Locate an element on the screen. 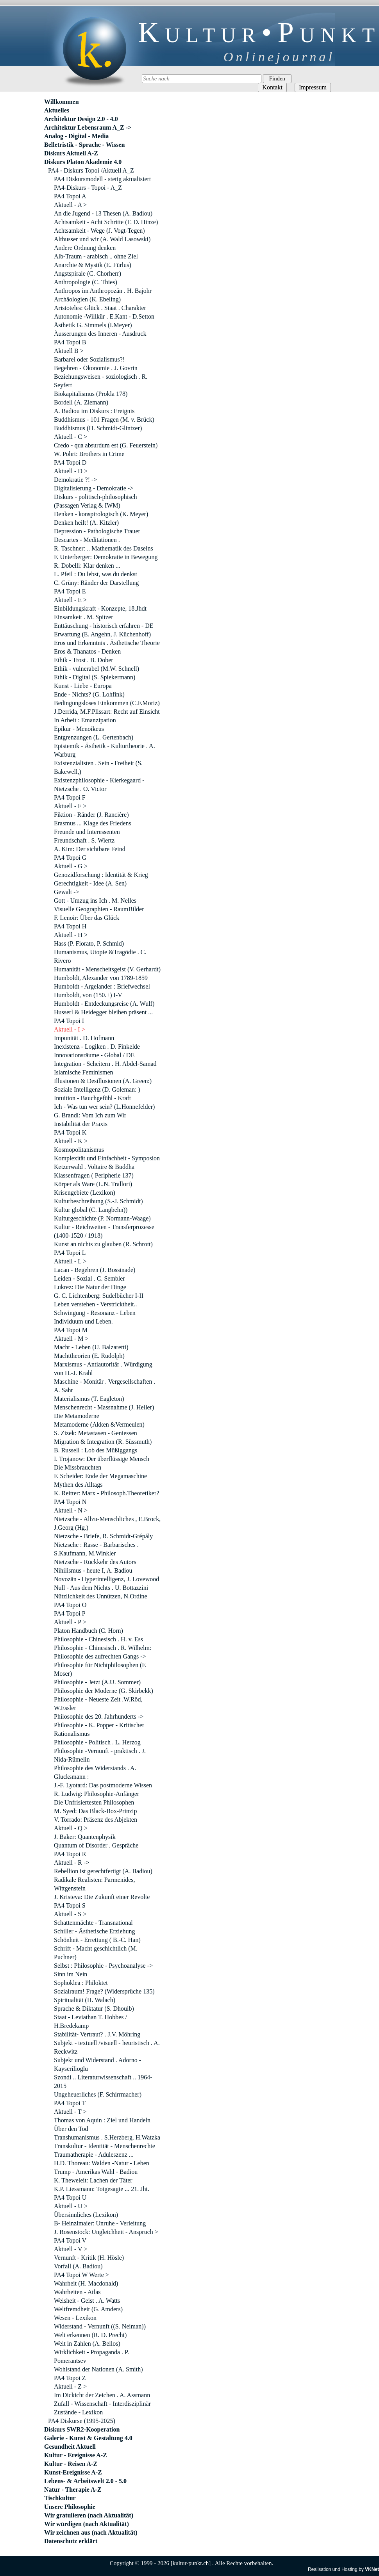  Entgrenzungen (L. Gertenbach) is located at coordinates (93, 737).